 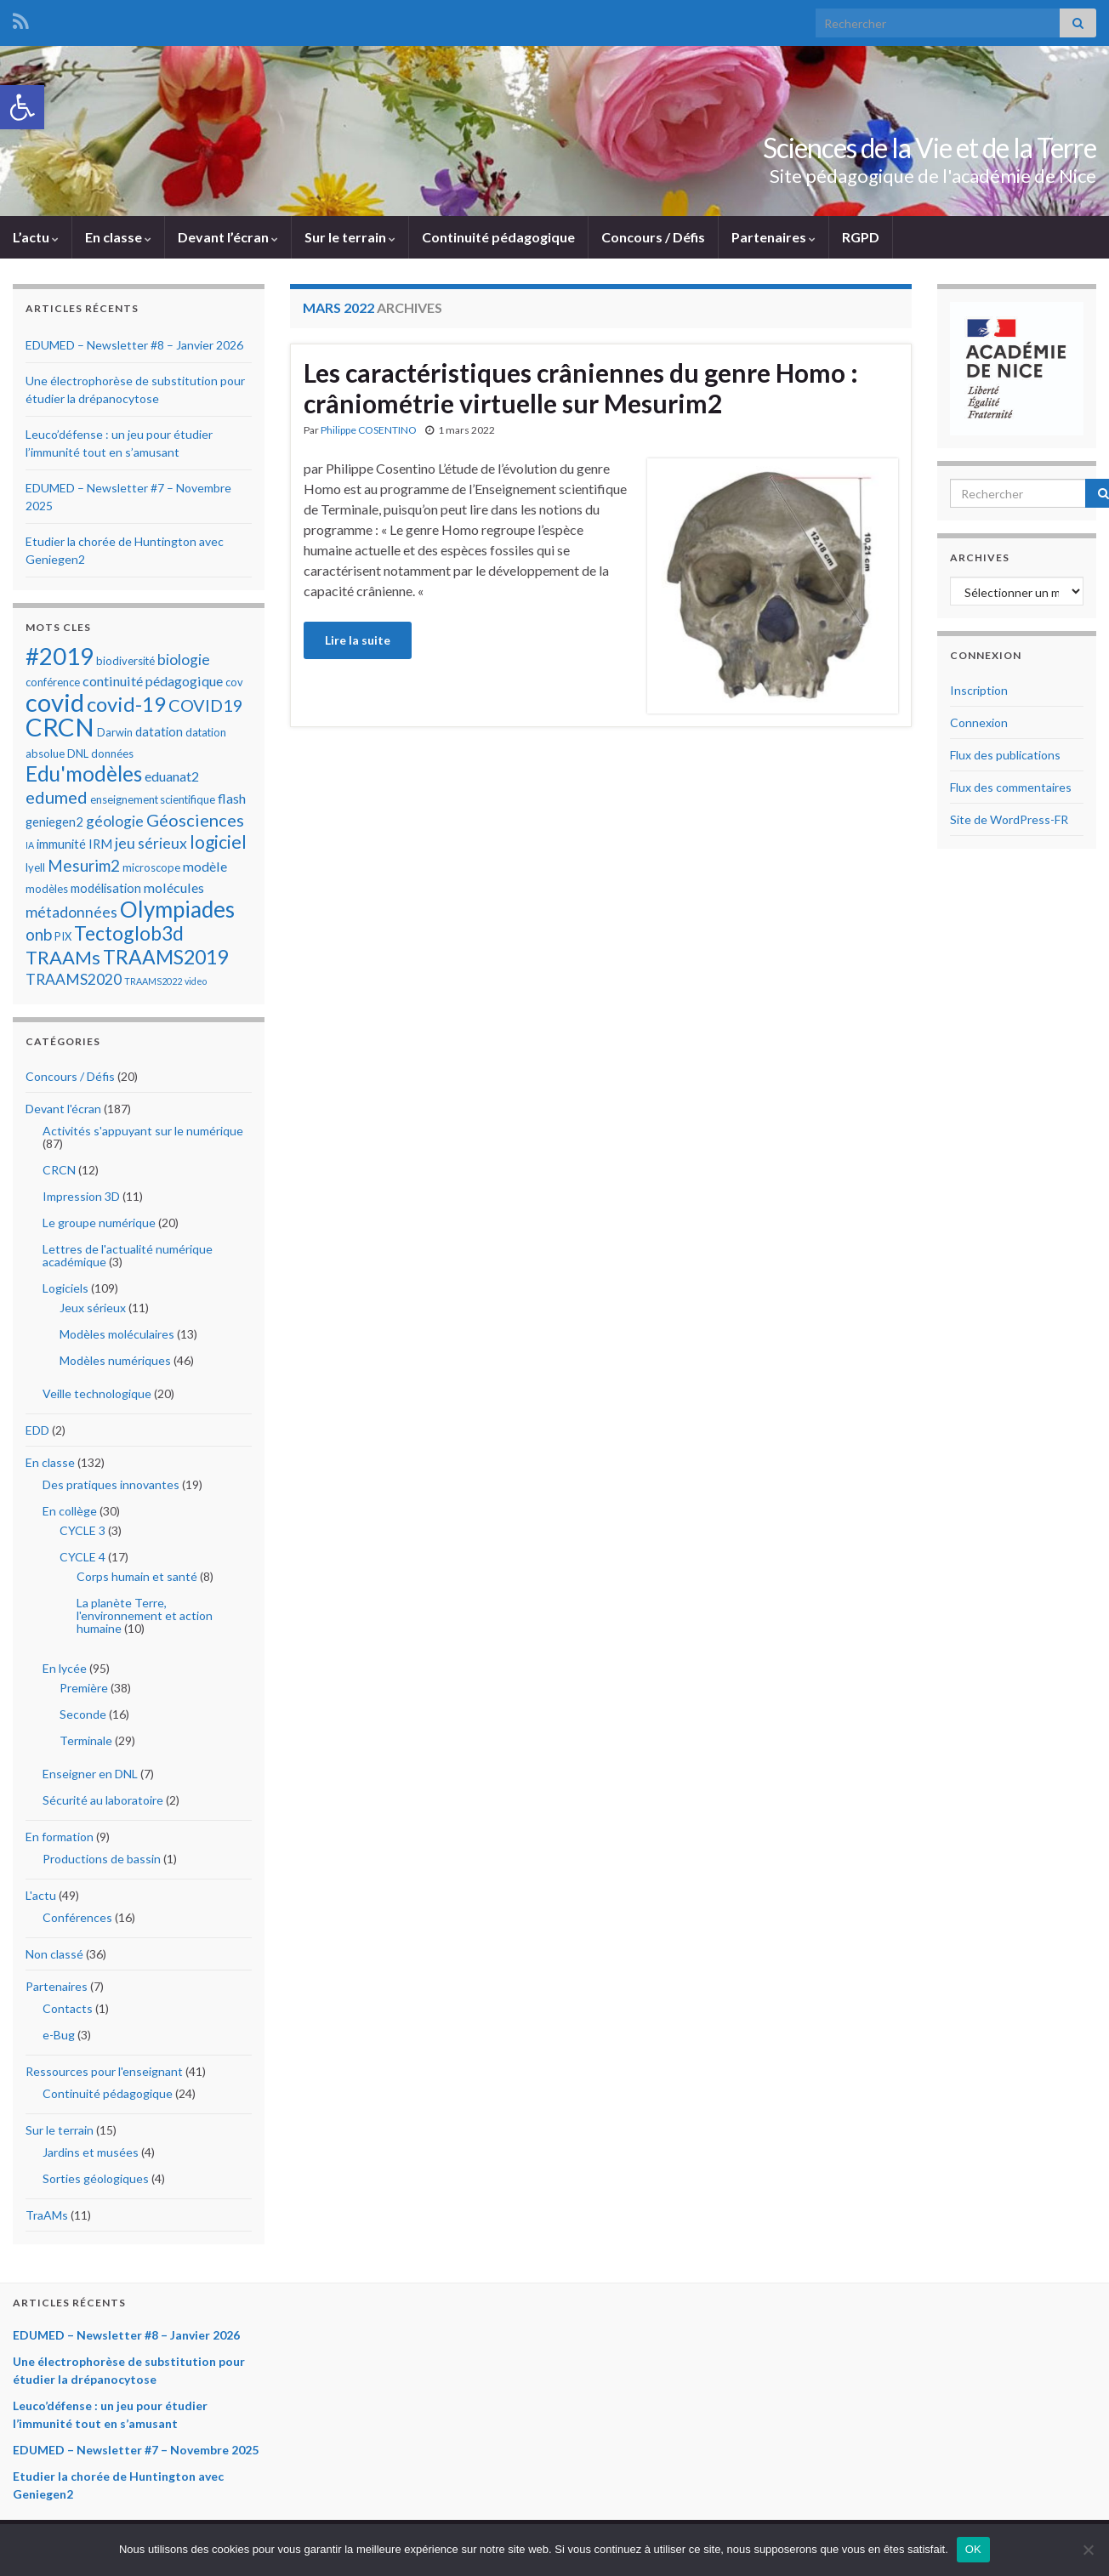 I want to click on Lettres de l'actualité numérique académique, so click(x=128, y=1255).